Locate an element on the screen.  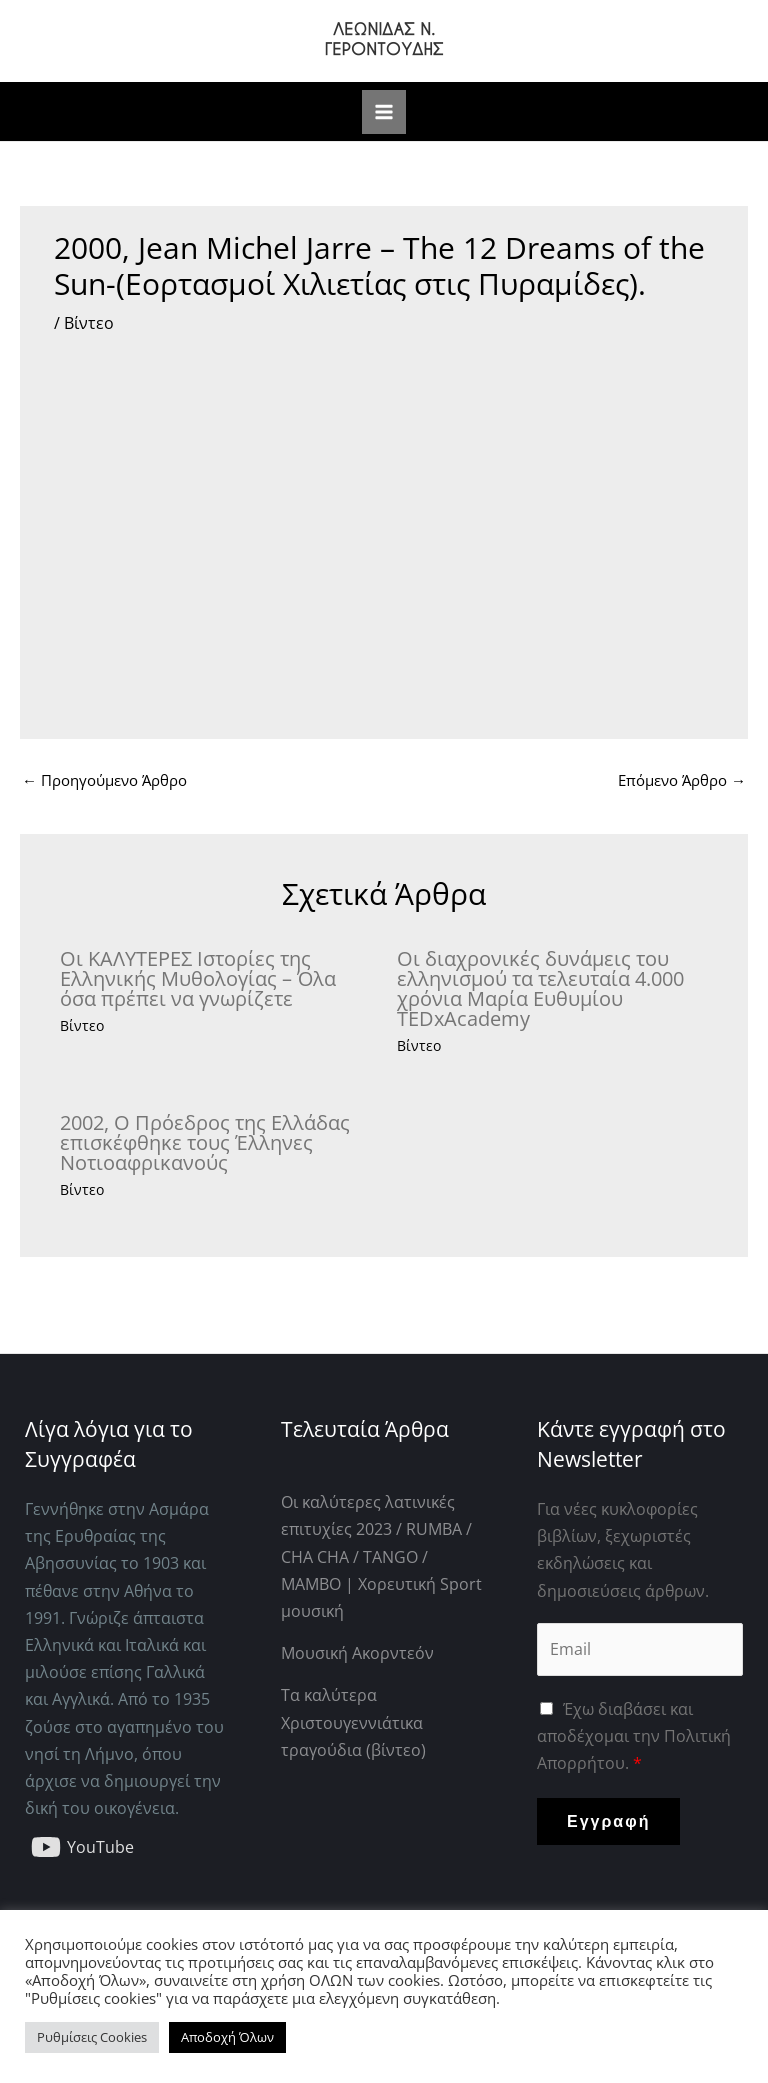
Οι διαχρονικές δυνάμεις του ελληνισμού τα τελευταία 4.000 χρόνια Μαρία Ευθυμίου TEDxAcademy is located at coordinates (540, 988).